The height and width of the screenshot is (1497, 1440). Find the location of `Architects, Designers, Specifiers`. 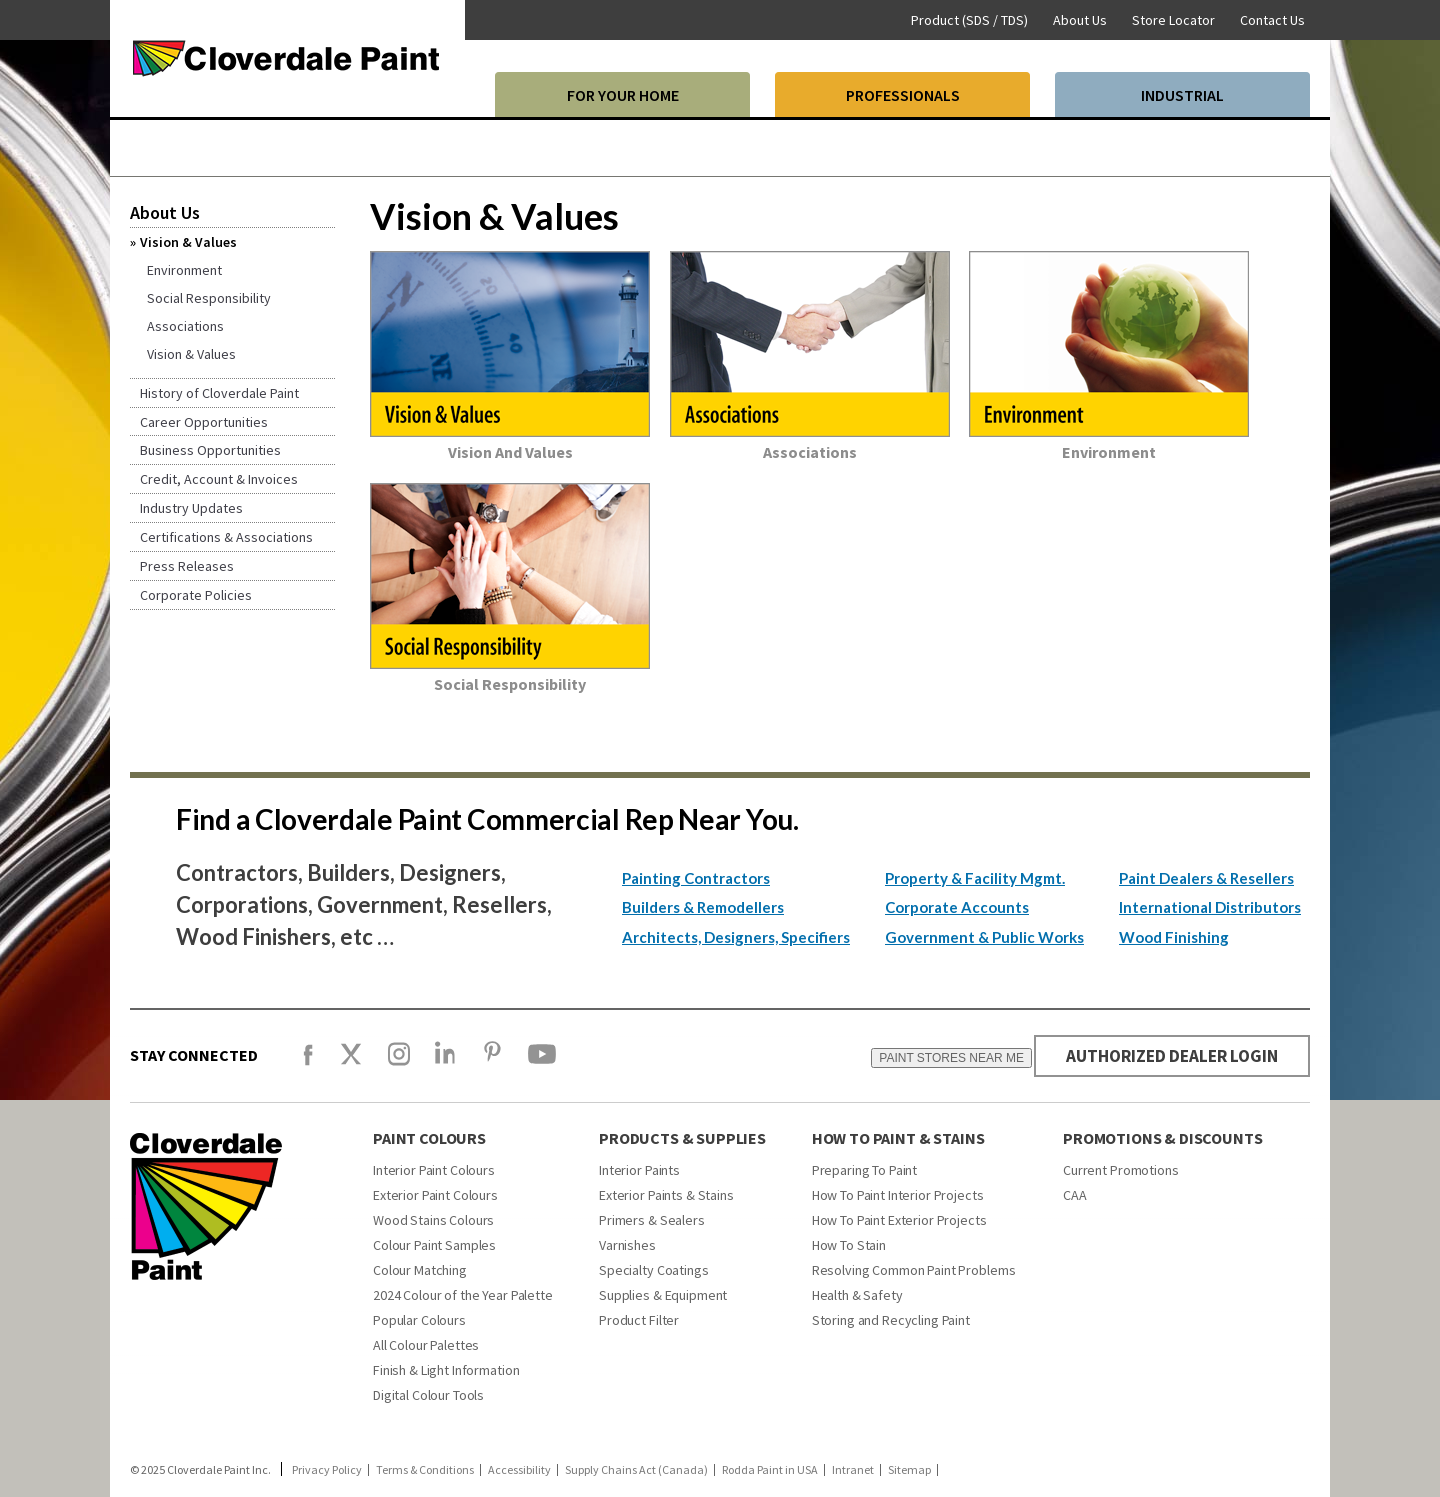

Architects, Designers, Specifiers is located at coordinates (736, 937).